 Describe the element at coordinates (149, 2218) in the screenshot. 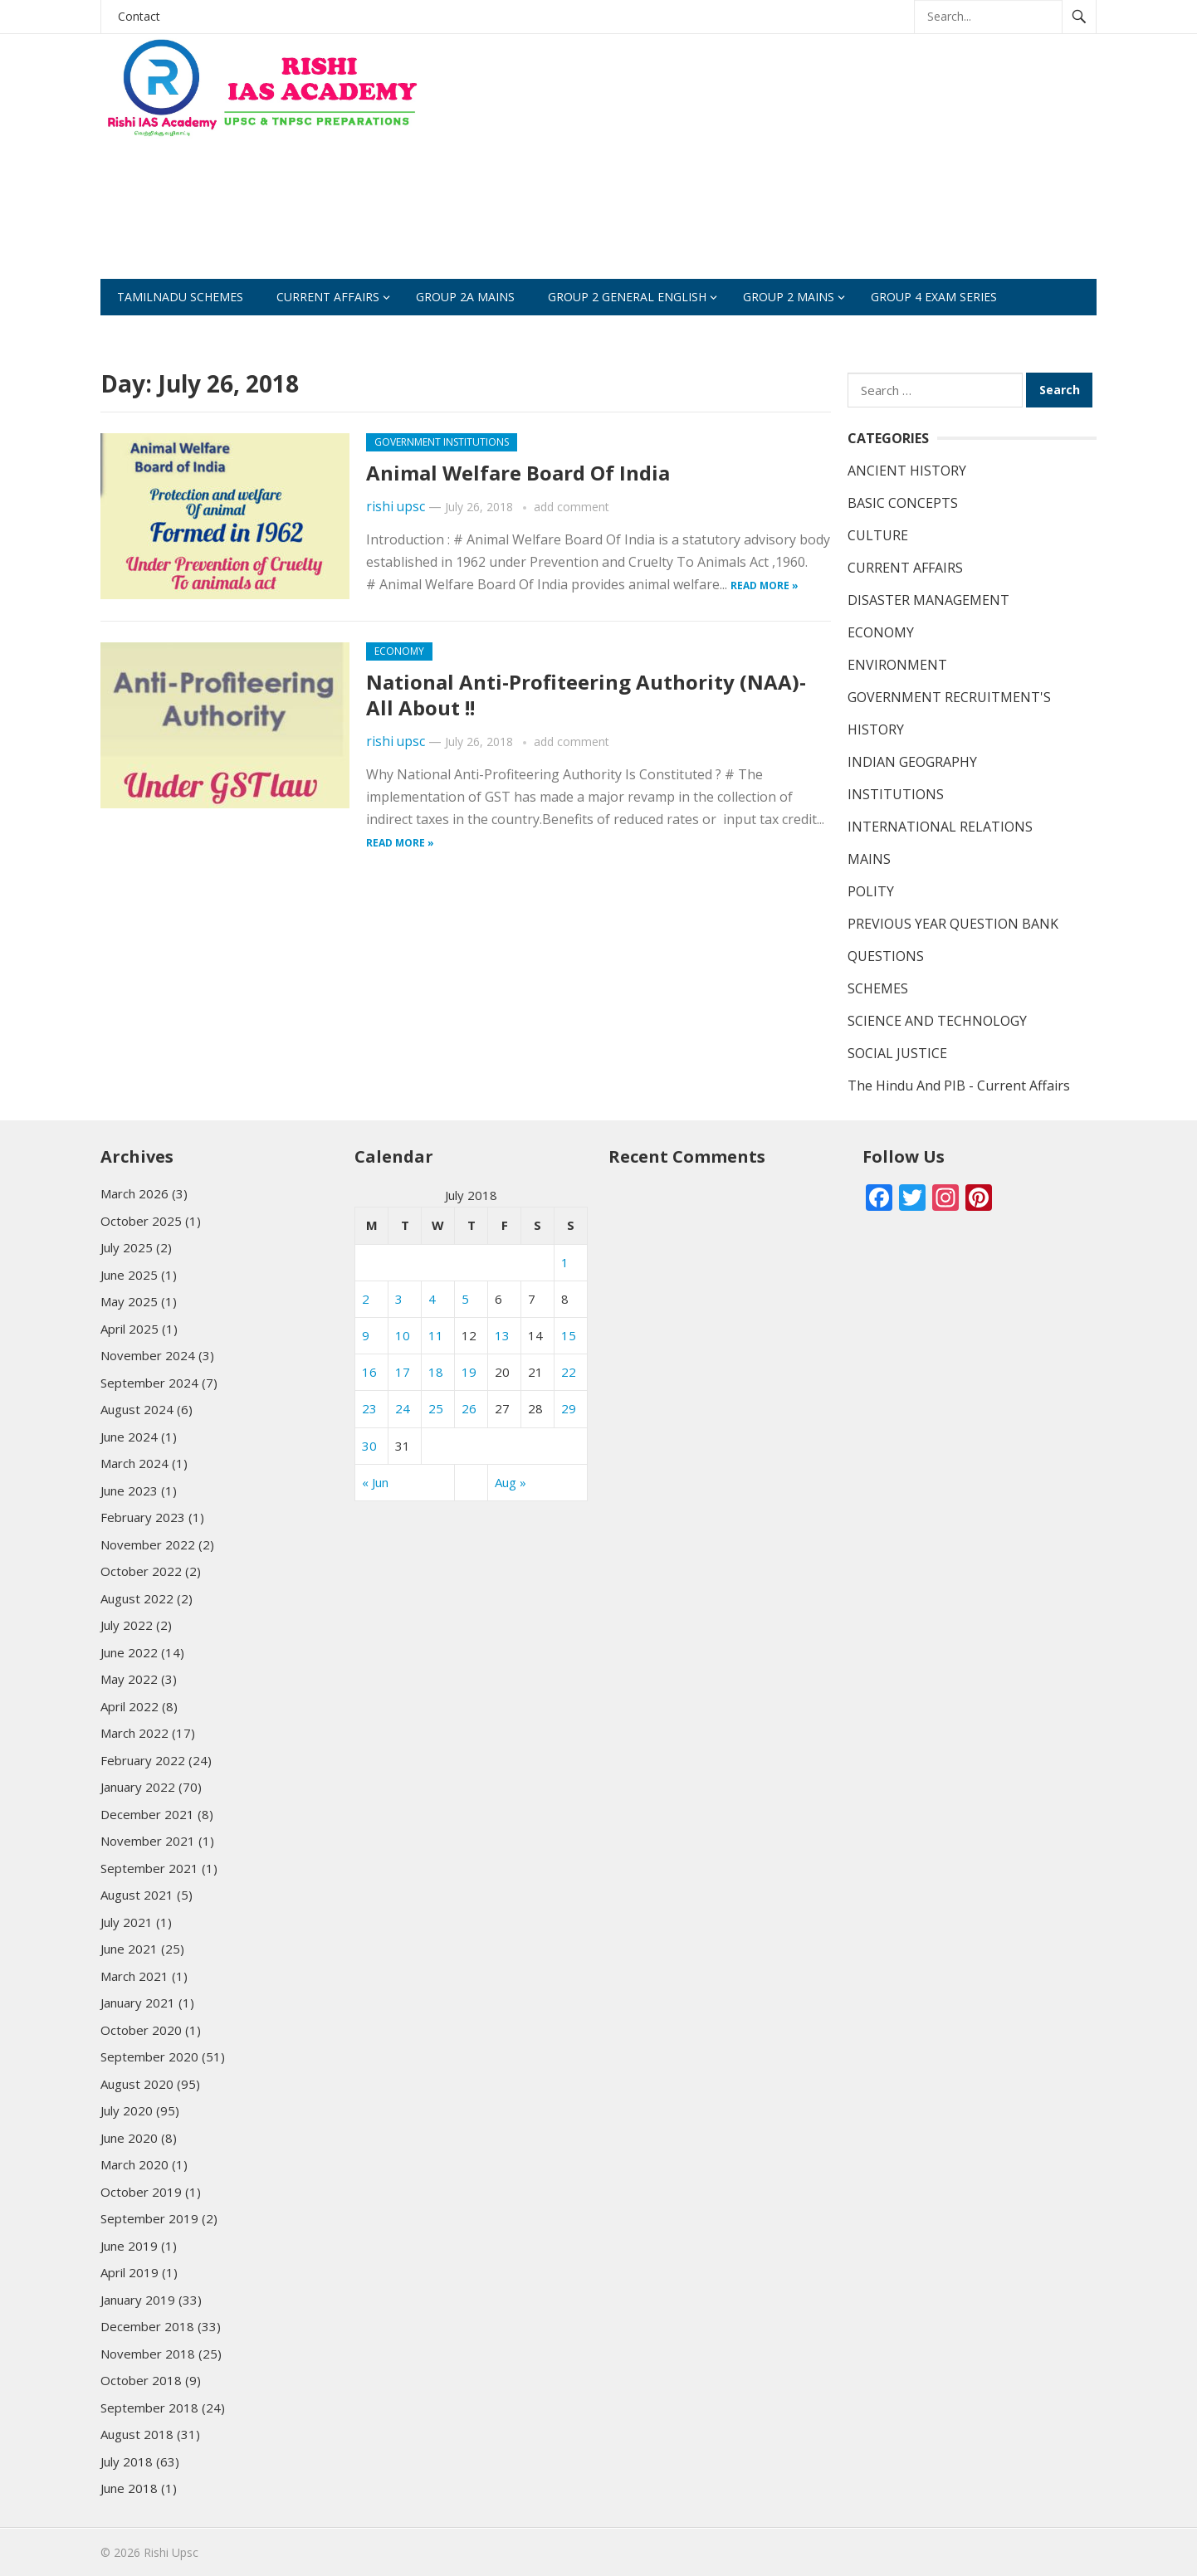

I see `September 2019` at that location.